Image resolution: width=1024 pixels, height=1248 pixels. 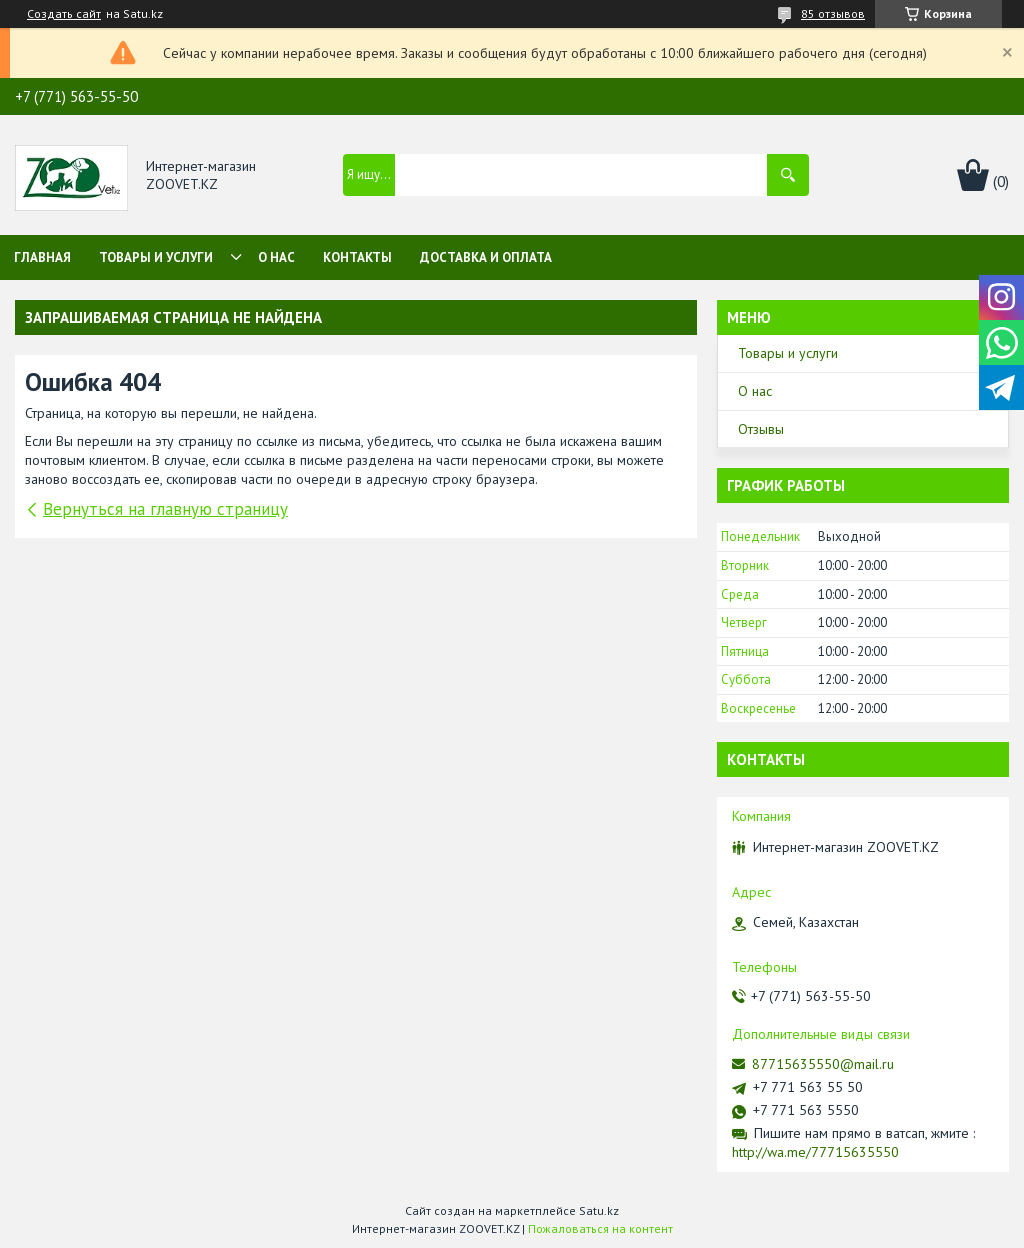 I want to click on 85 отзывов, so click(x=833, y=13).